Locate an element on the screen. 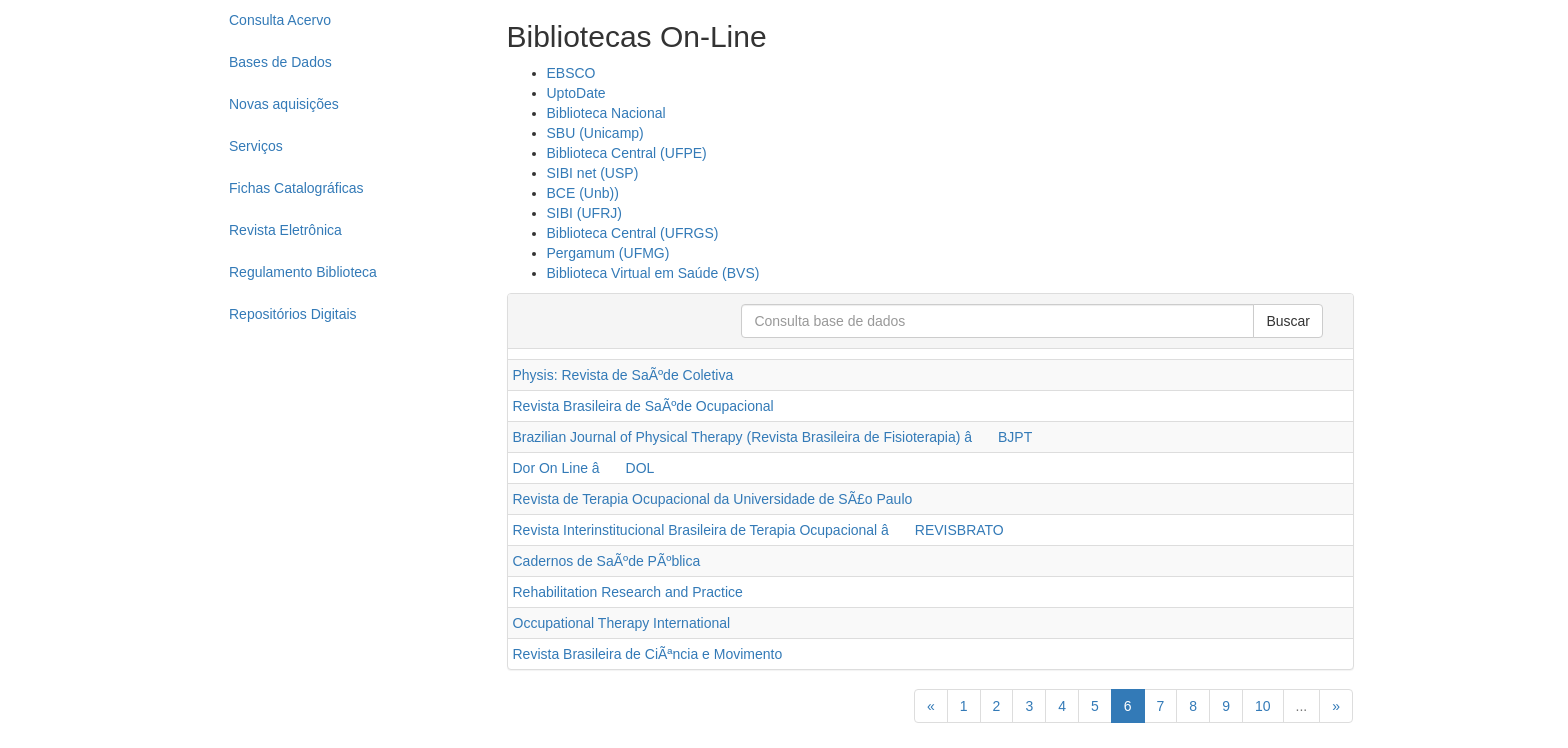 This screenshot has width=1568, height=748. Revista Brasileira de SaÃºde Ocupacional is located at coordinates (643, 406).